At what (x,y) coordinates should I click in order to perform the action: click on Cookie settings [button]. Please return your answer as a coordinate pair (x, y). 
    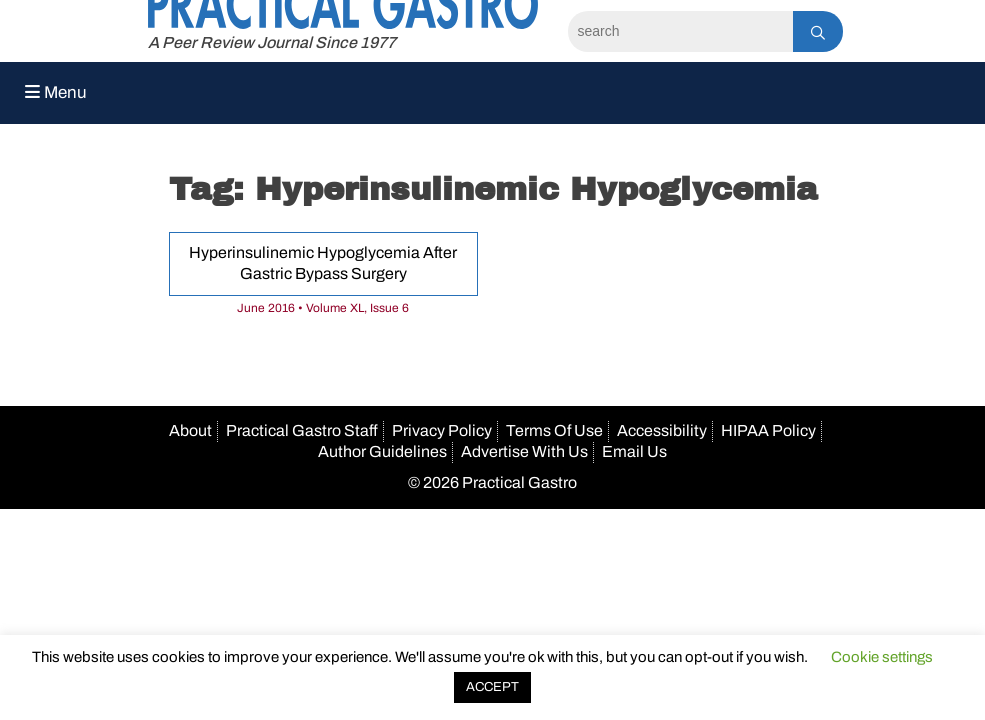
    Looking at the image, I should click on (882, 657).